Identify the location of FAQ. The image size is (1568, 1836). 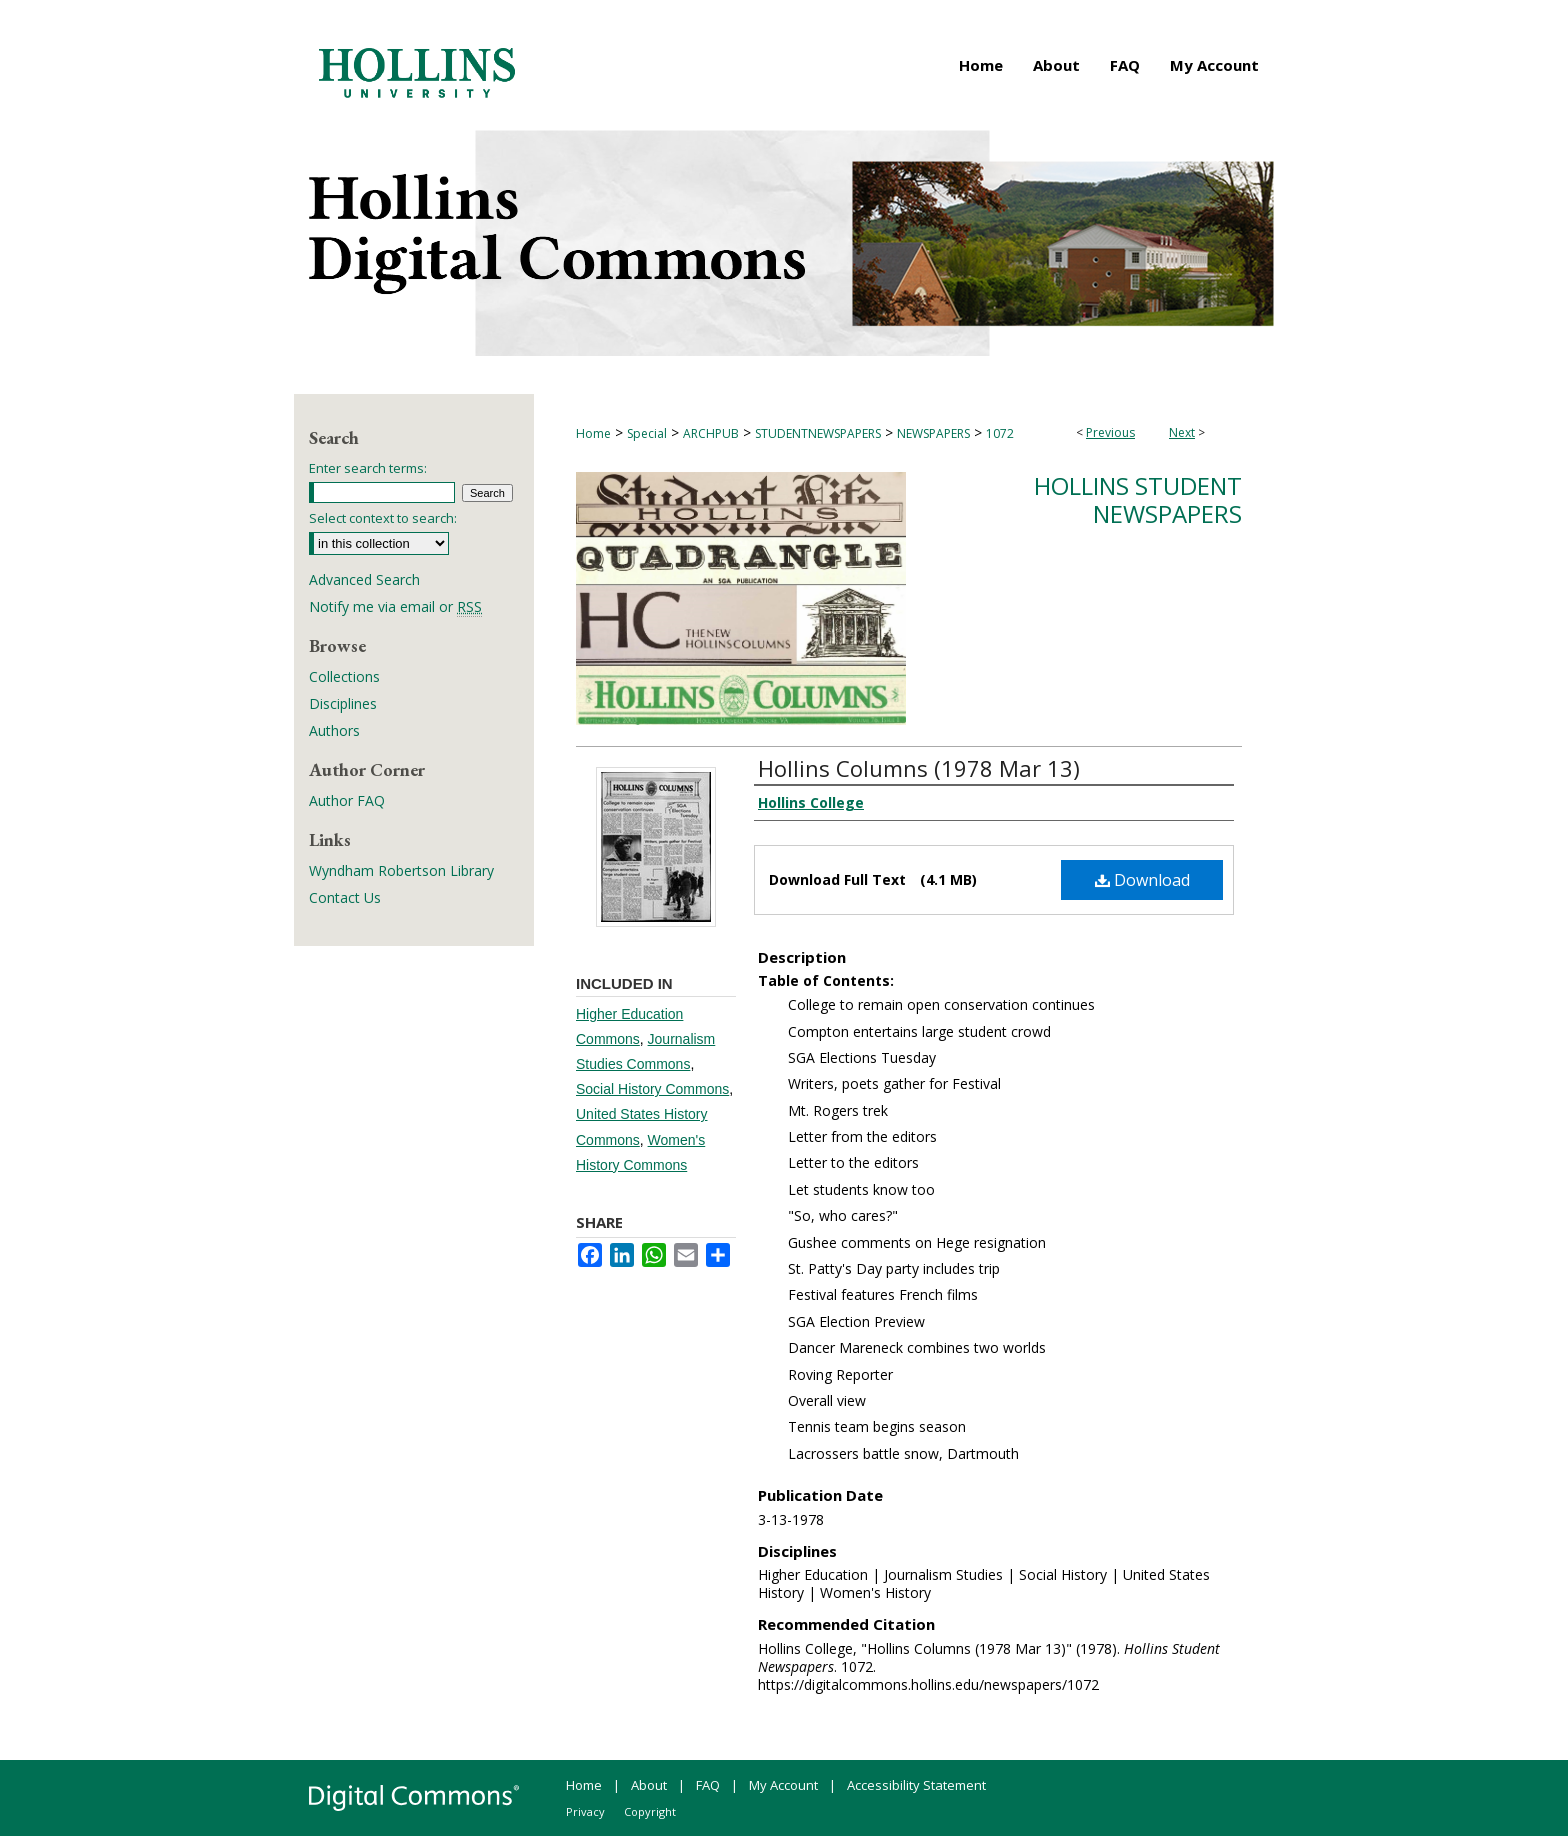
(708, 1785).